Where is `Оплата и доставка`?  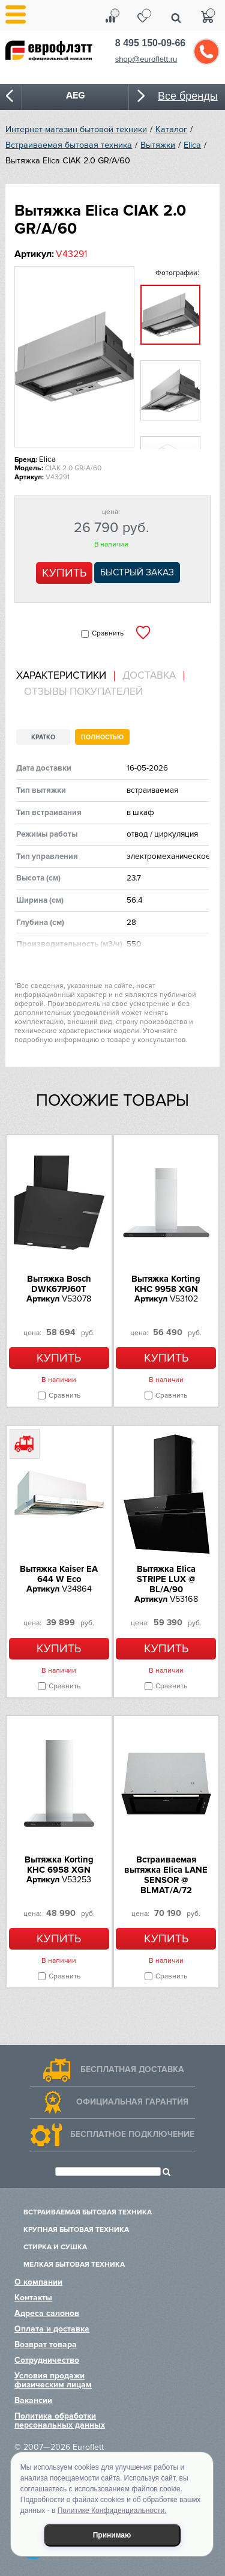
Оплата и доставка is located at coordinates (51, 2329).